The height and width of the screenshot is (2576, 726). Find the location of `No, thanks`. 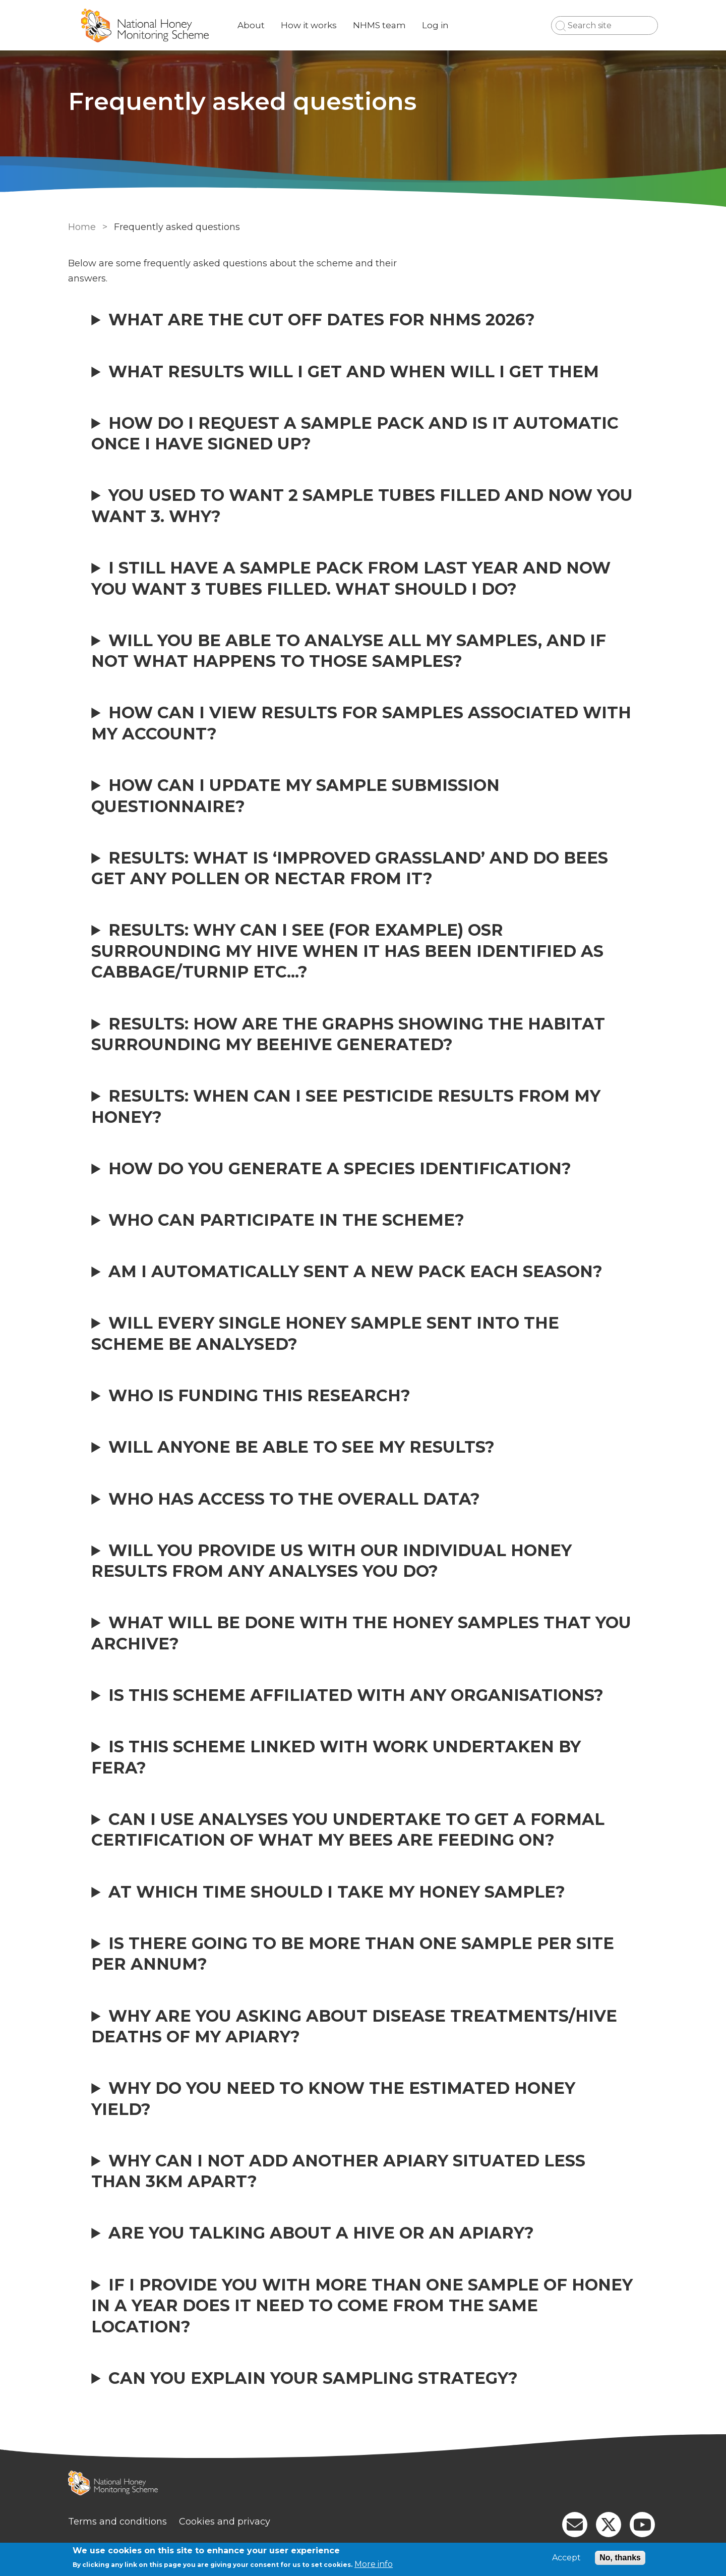

No, thanks is located at coordinates (620, 2557).